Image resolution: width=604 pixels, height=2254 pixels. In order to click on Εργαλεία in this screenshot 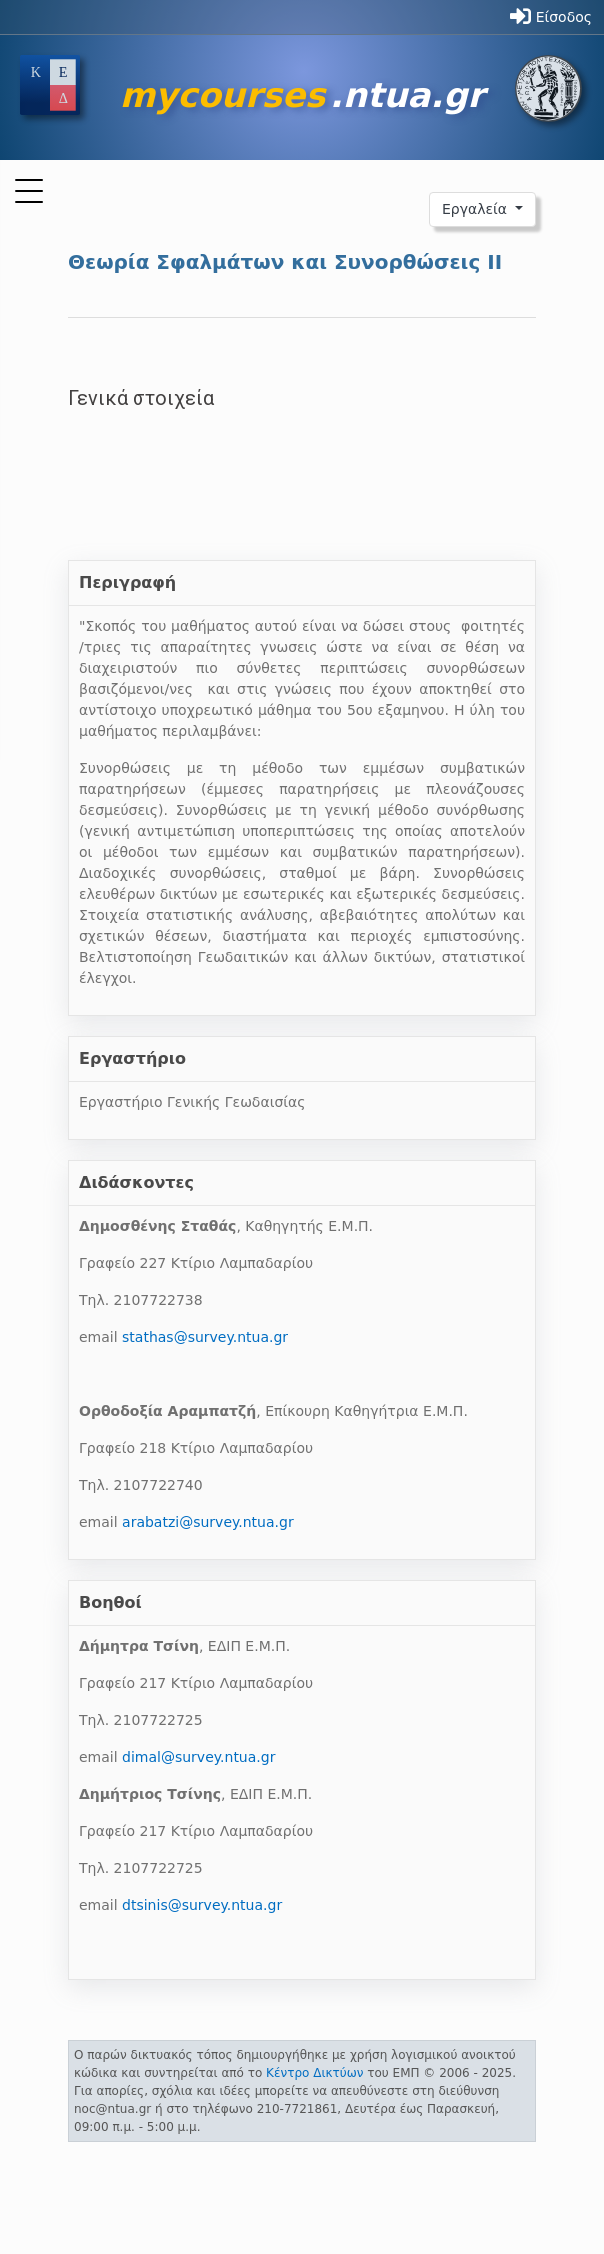, I will do `click(477, 209)`.